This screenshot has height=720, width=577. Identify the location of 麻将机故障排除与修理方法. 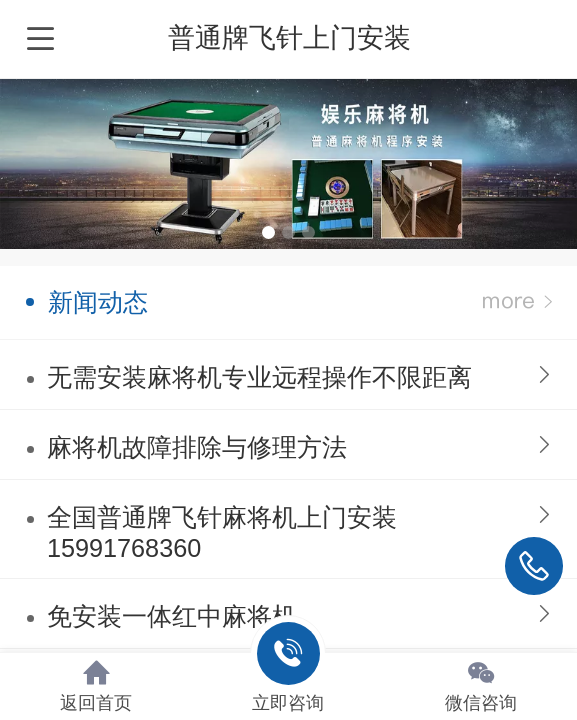
(197, 447).